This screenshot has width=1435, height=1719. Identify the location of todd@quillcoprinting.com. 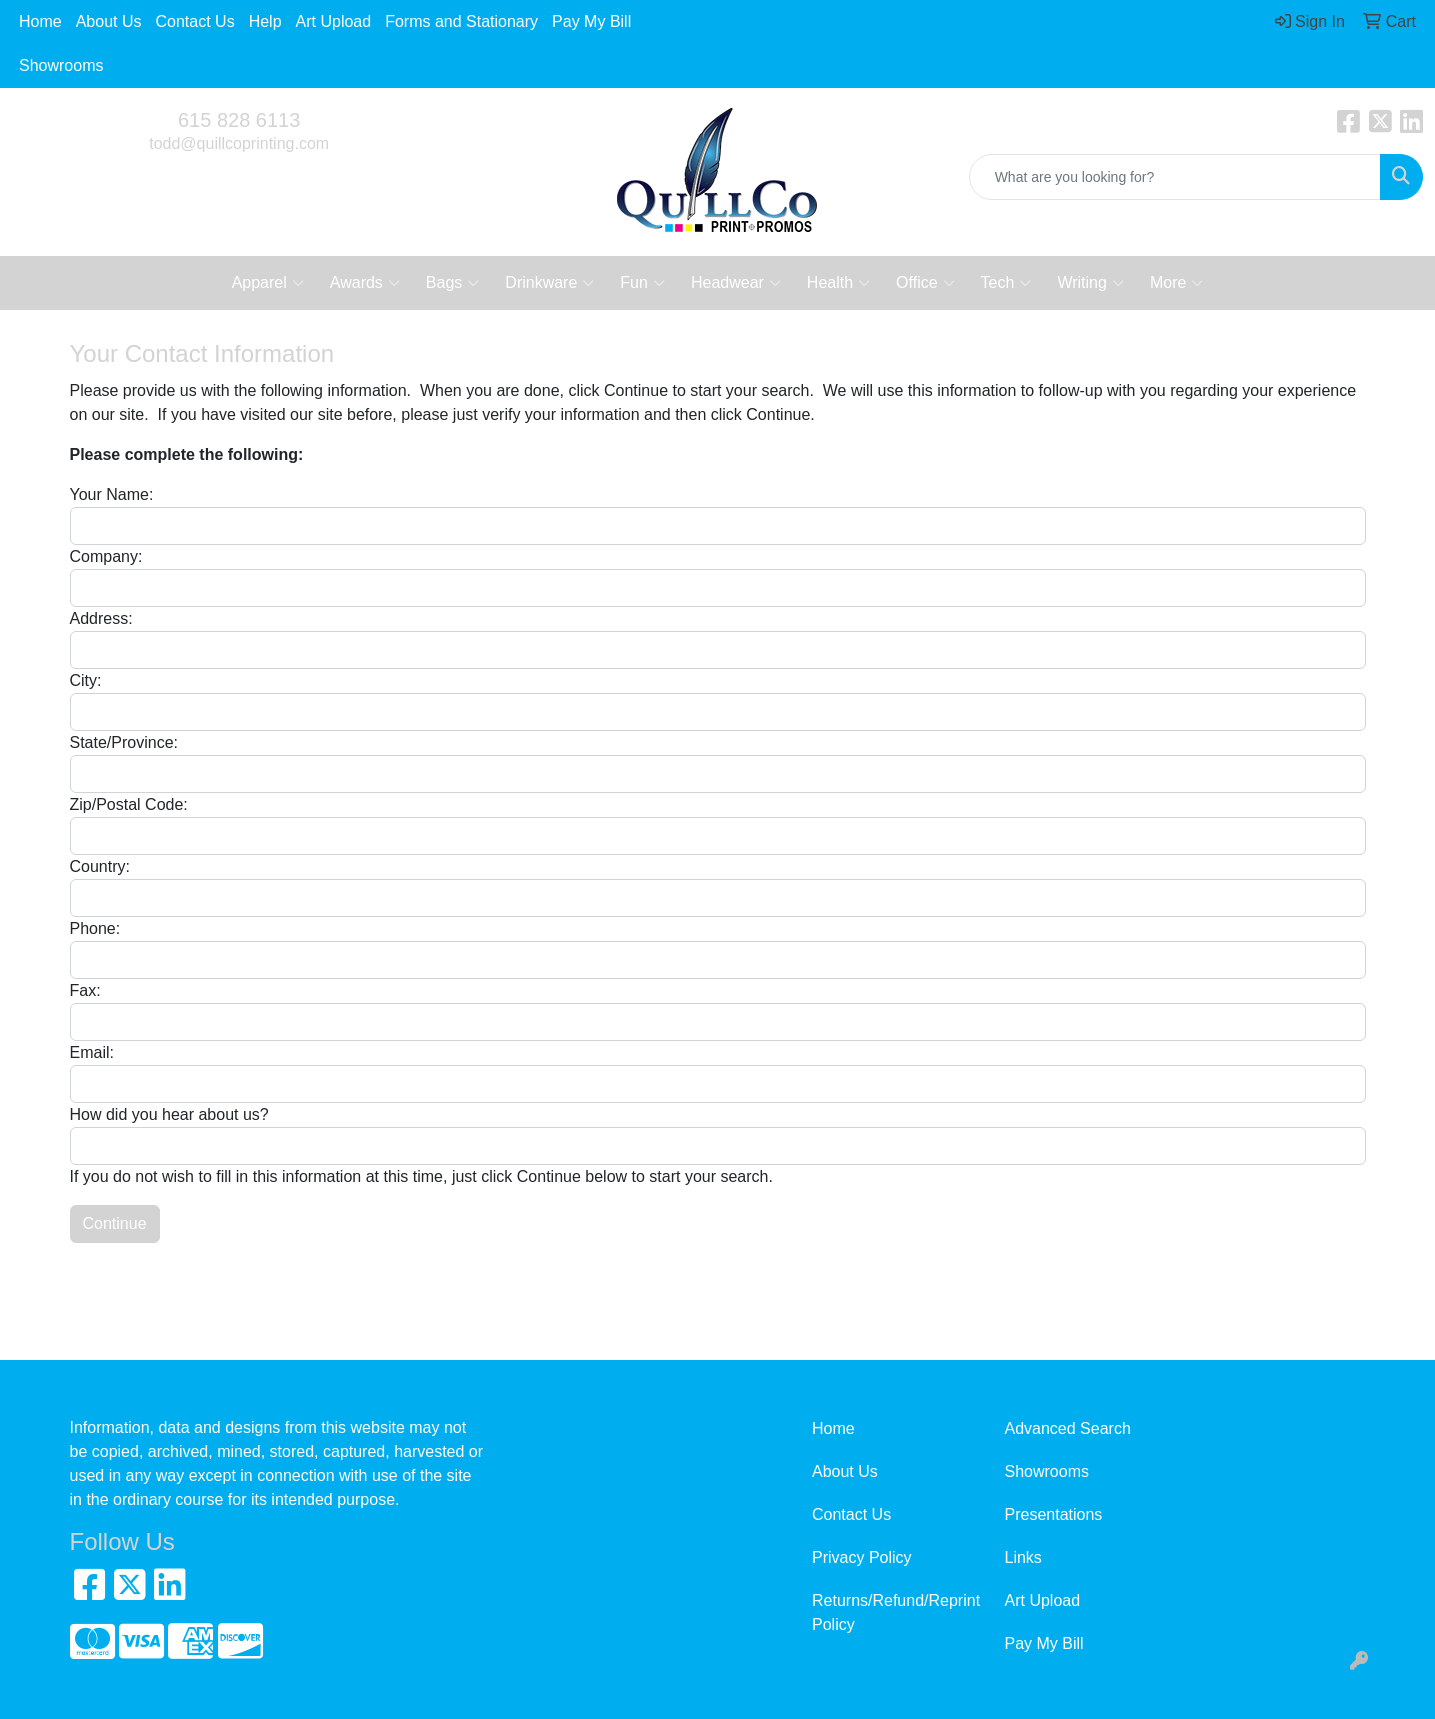
(239, 143).